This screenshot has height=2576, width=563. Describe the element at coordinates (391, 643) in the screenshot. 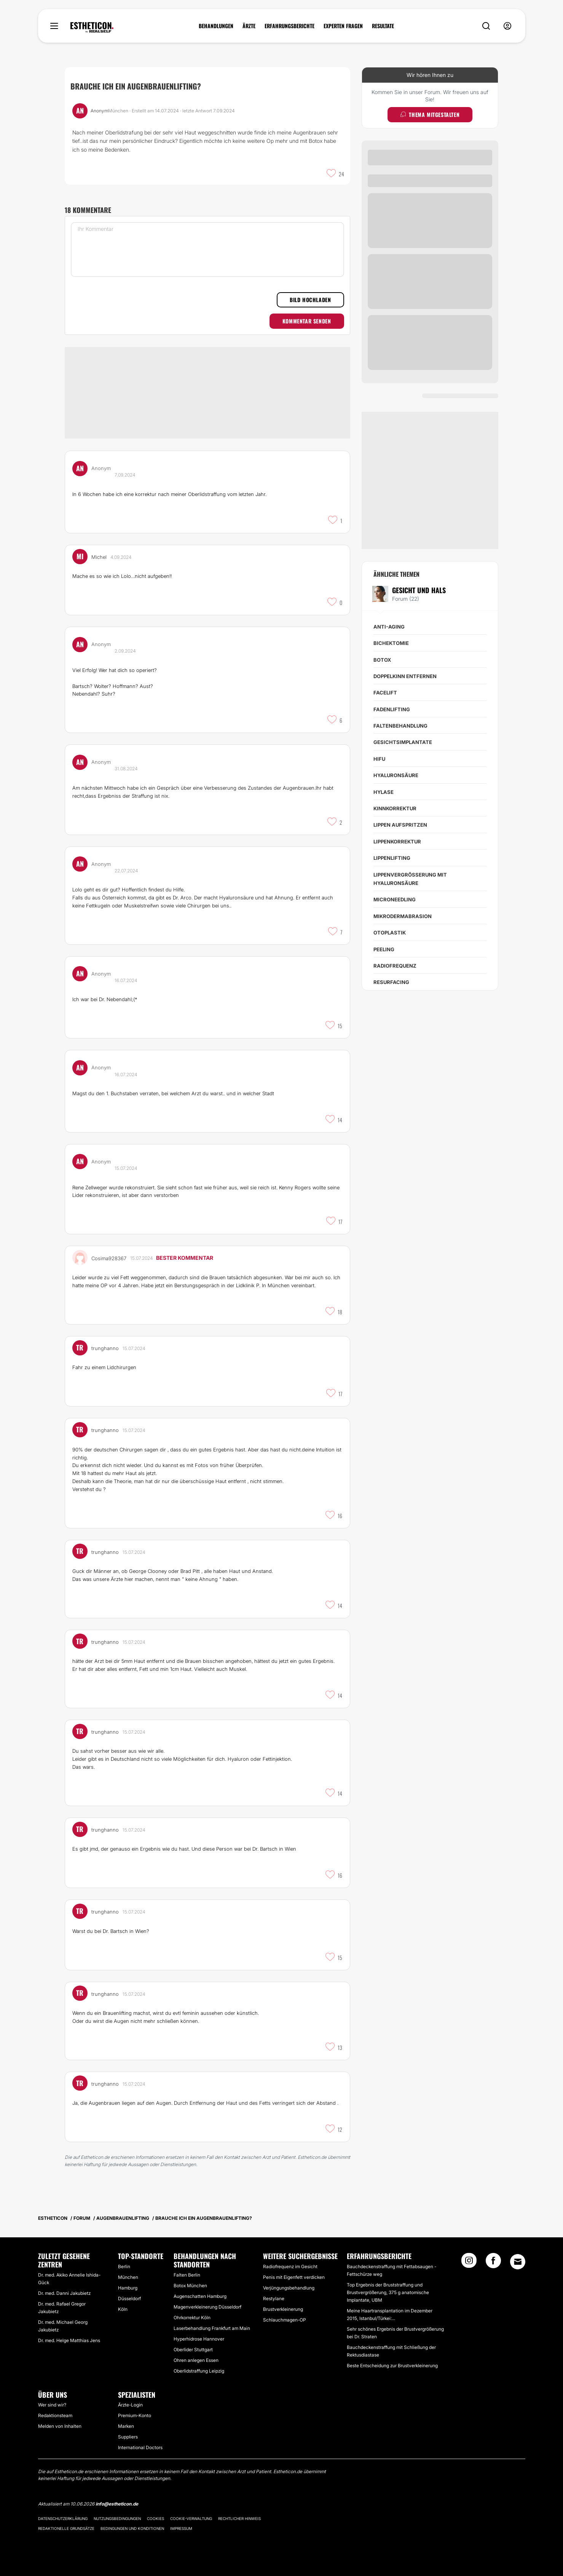

I see `Bichektomie` at that location.